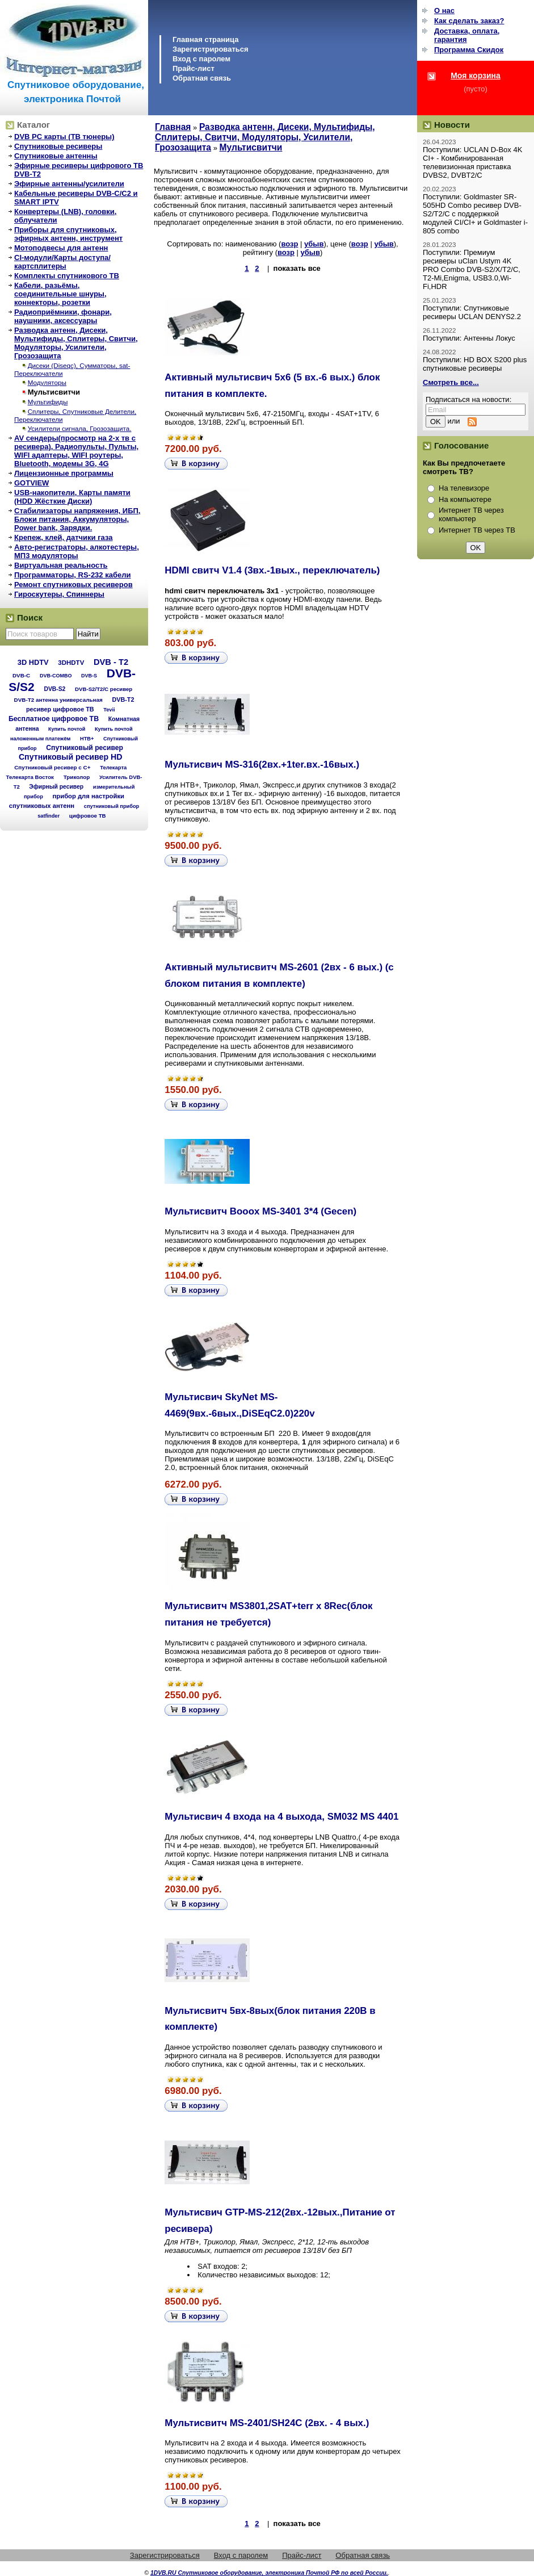  I want to click on Поступили: Goldmaster SR-505HD Combo ресивер DVB-S2/T2/C с поддержкой модулей CI/CI+ и Goldmaster i-805 combo, so click(475, 213).